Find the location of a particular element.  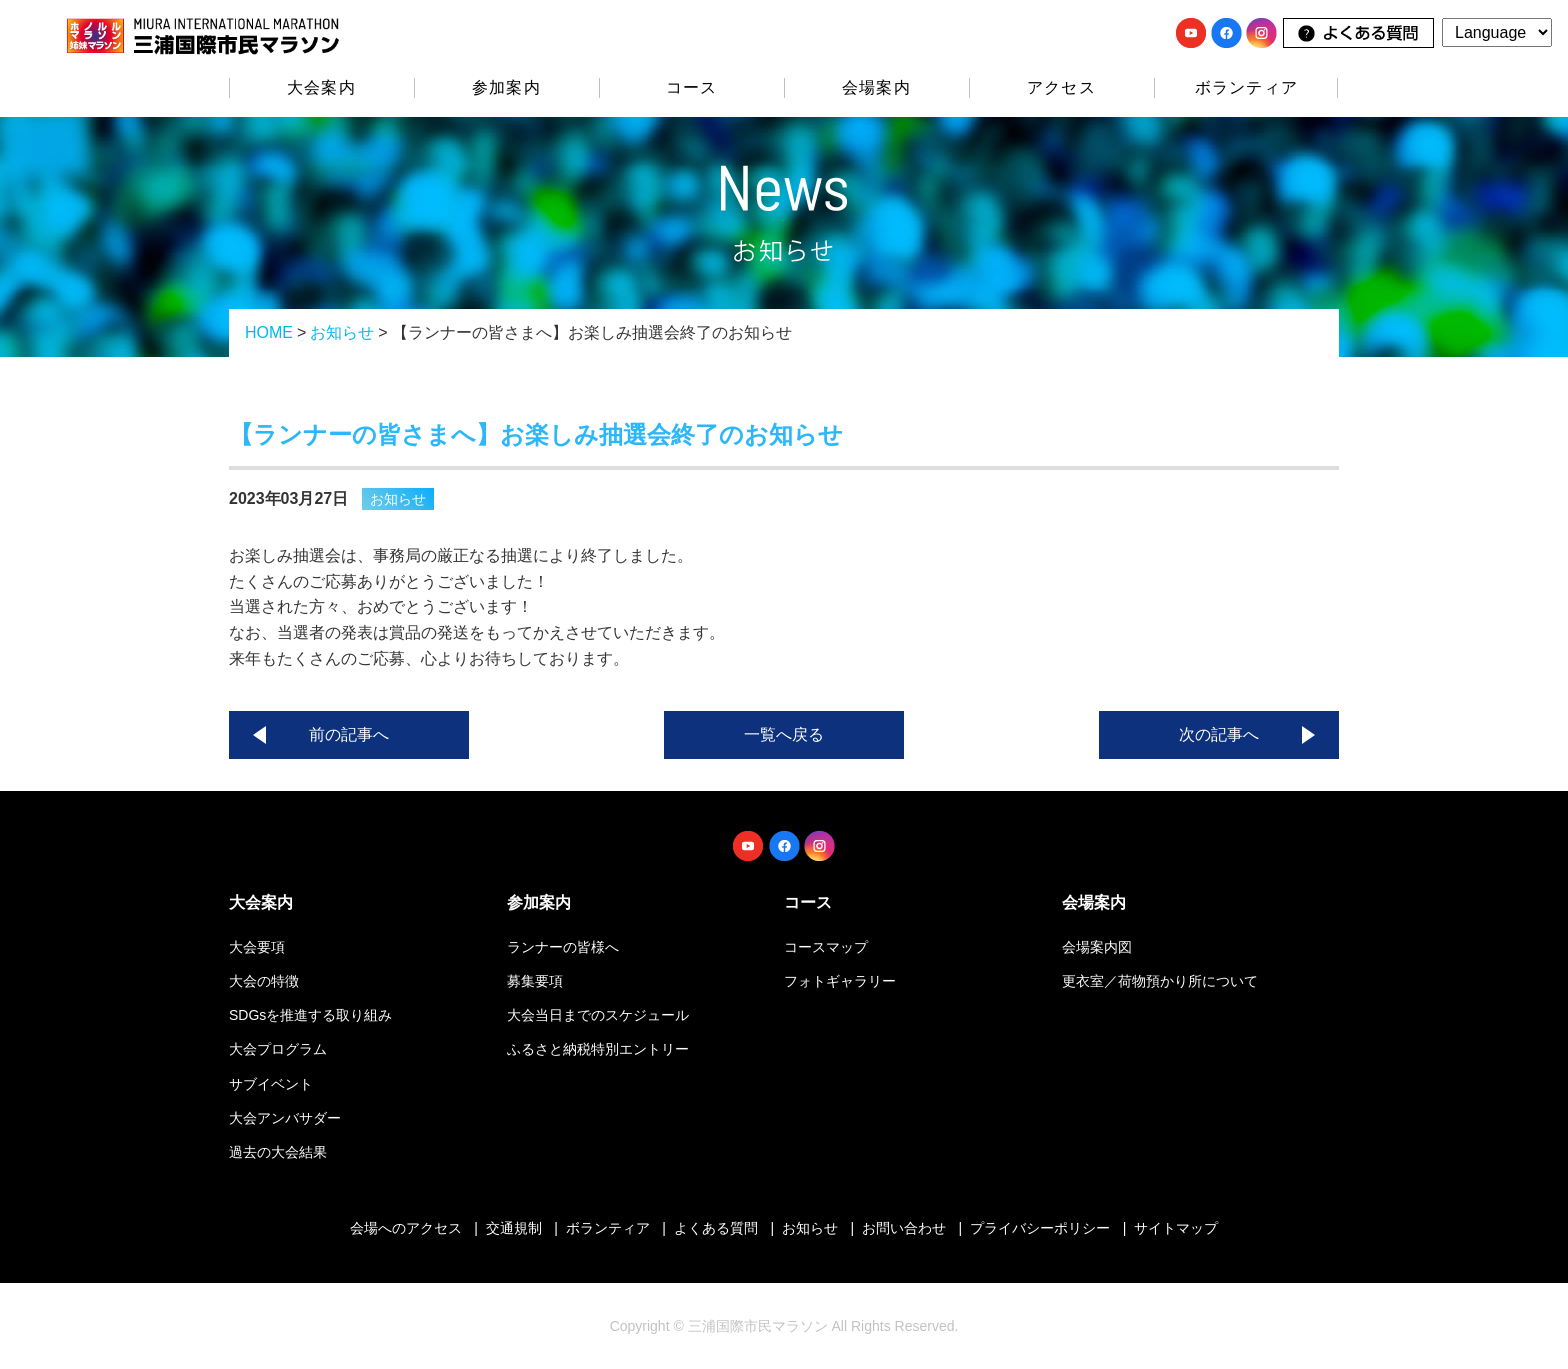

SDGsを推進する取り組み is located at coordinates (310, 1015).